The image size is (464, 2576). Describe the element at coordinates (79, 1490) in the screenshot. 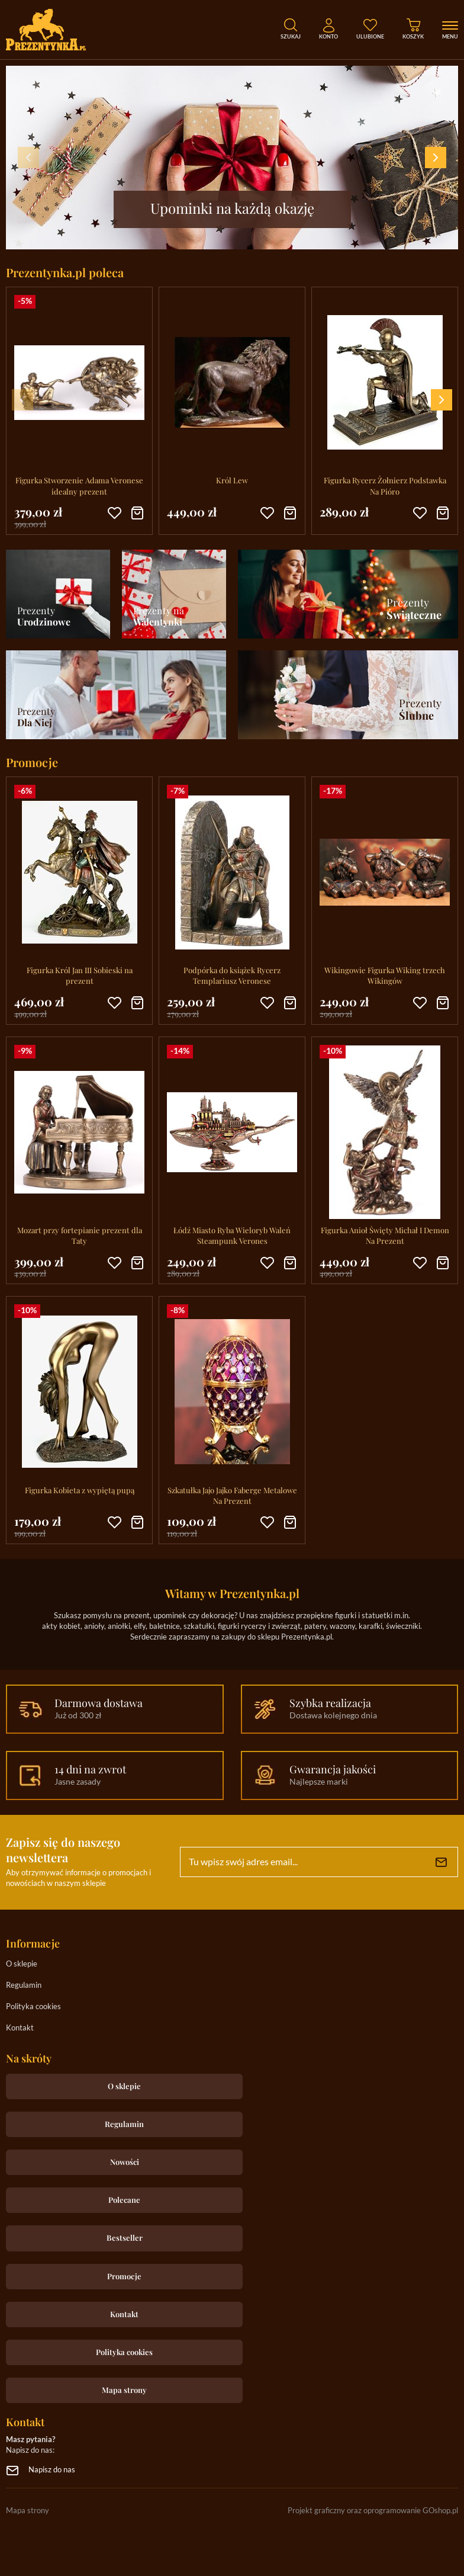

I see `Figurka Kobieta z wypiętą pupą` at that location.